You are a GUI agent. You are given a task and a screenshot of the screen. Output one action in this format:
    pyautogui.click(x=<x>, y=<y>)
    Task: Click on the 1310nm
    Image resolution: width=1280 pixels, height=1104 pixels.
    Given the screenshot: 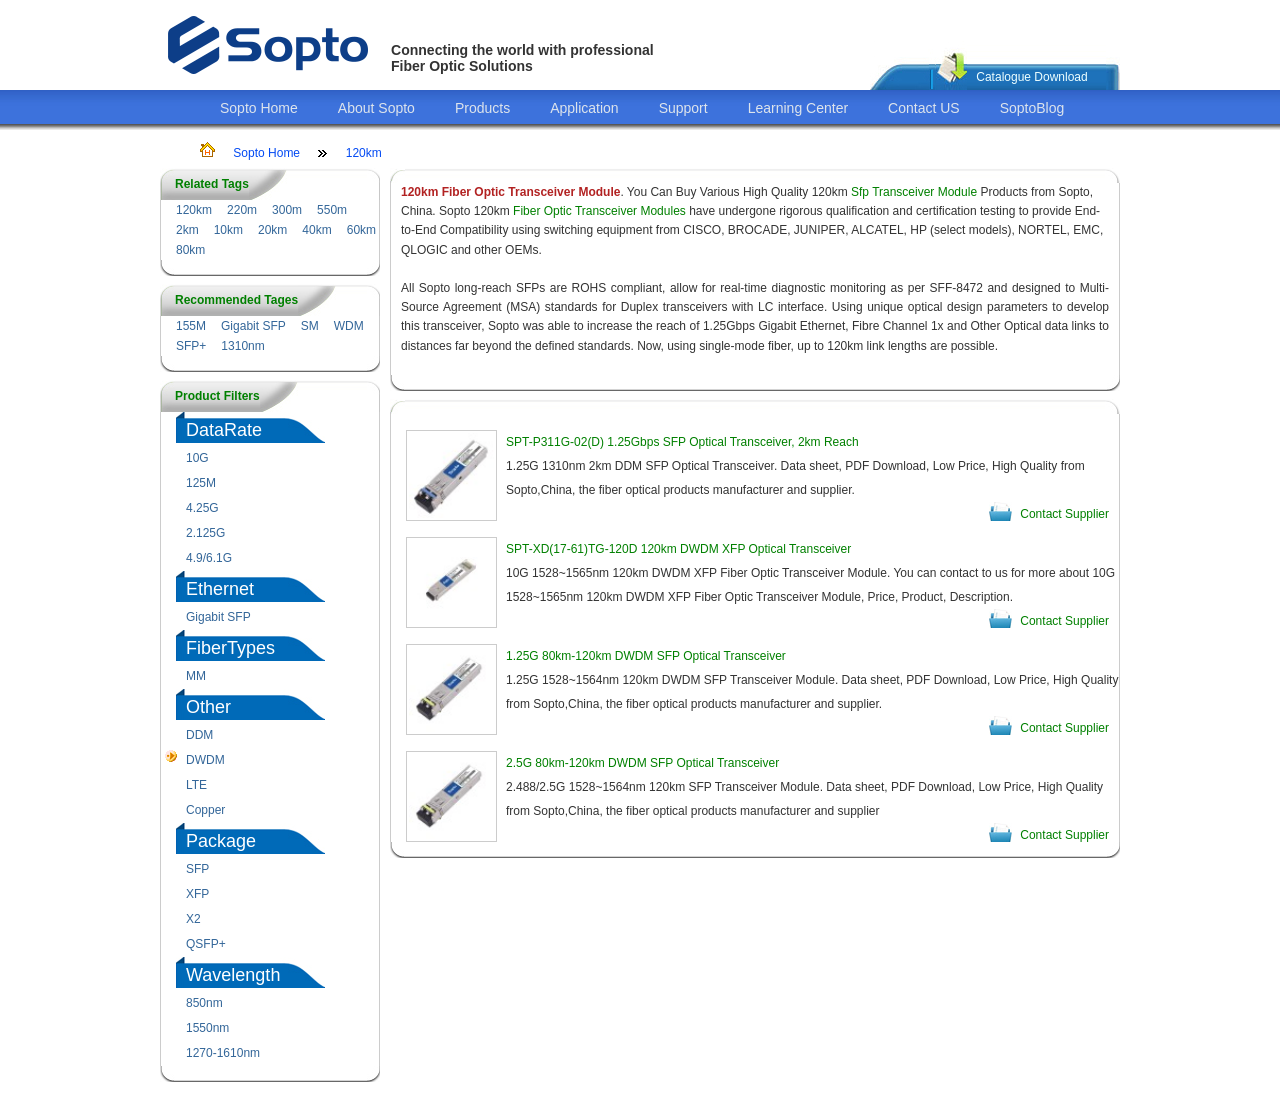 What is the action you would take?
    pyautogui.click(x=242, y=346)
    